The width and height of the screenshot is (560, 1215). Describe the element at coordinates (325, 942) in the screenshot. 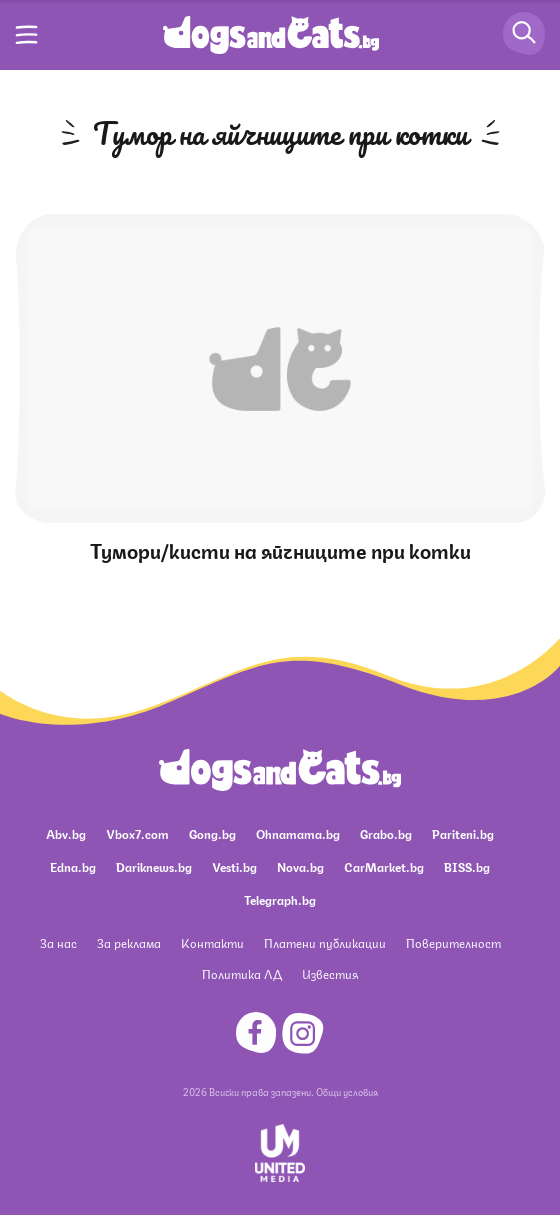

I see `Платени публикации` at that location.